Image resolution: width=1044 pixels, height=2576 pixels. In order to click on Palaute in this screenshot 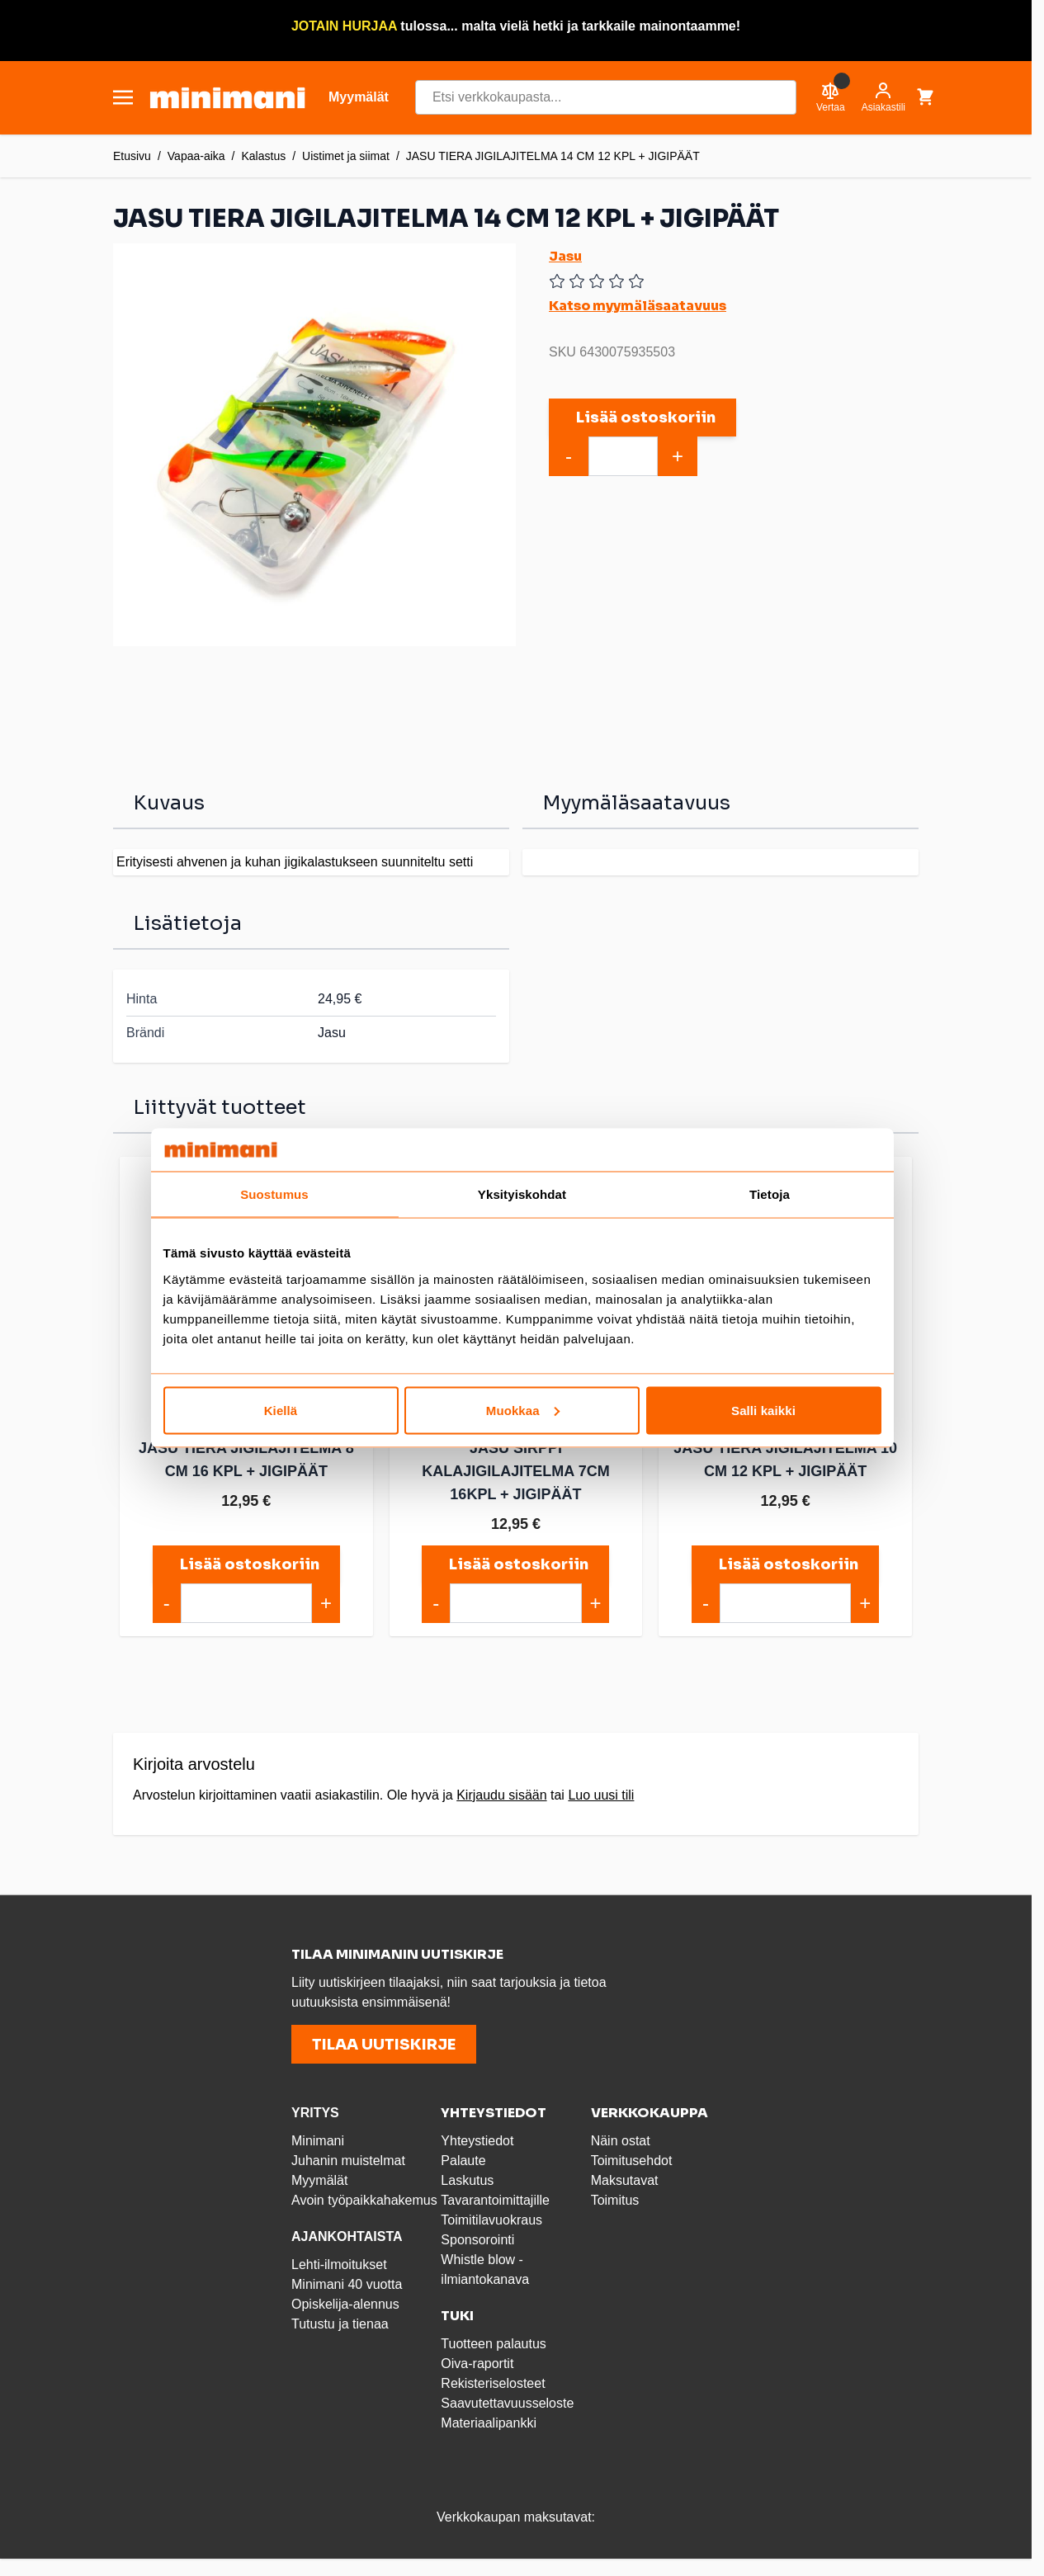, I will do `click(463, 2161)`.